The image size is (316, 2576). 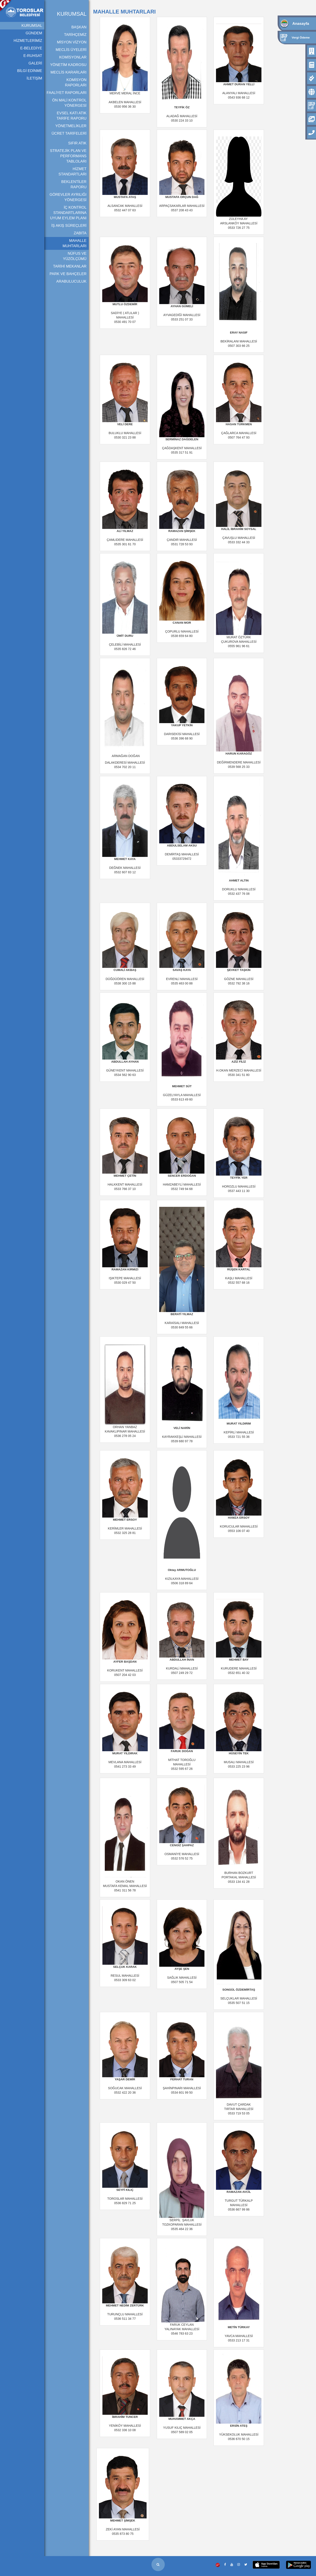 What do you see at coordinates (77, 143) in the screenshot?
I see `SIFIR ATIK` at bounding box center [77, 143].